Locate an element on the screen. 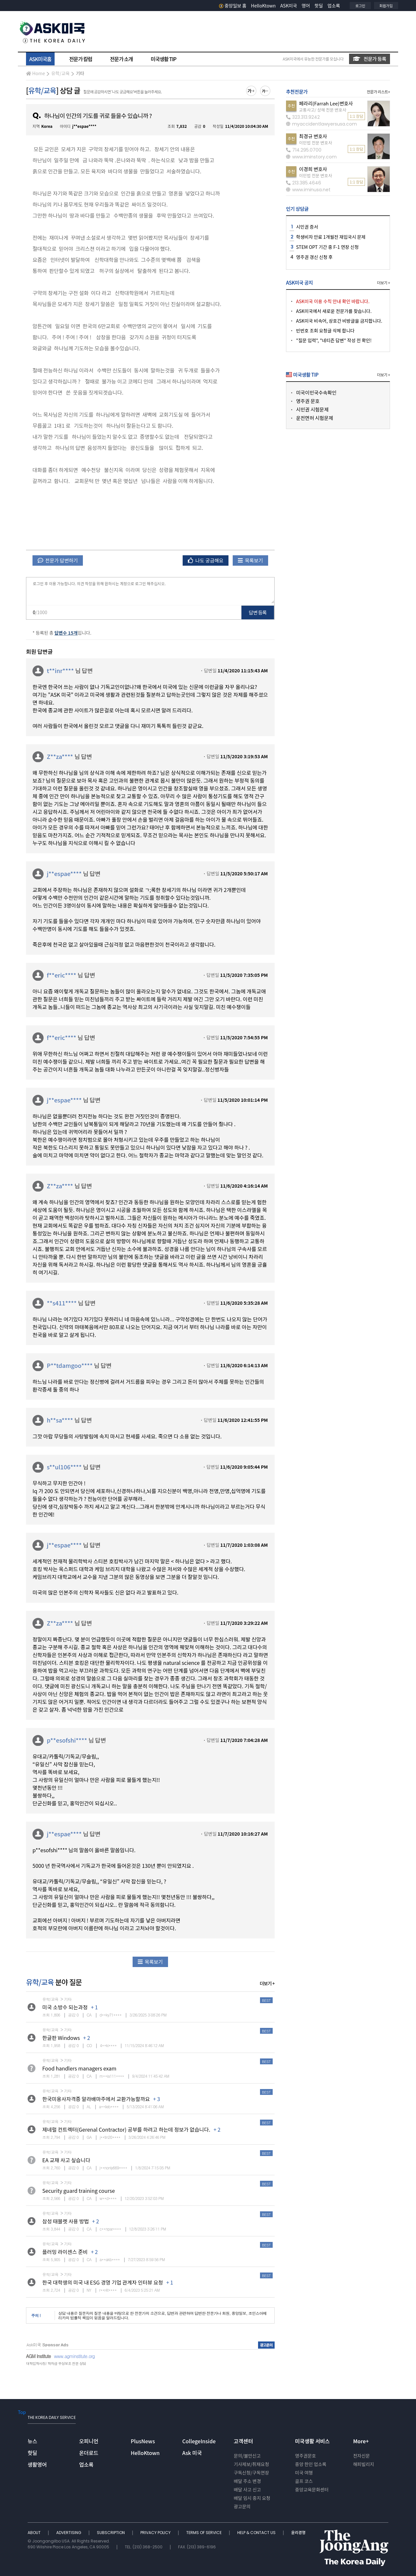  목록보기 is located at coordinates (250, 560).